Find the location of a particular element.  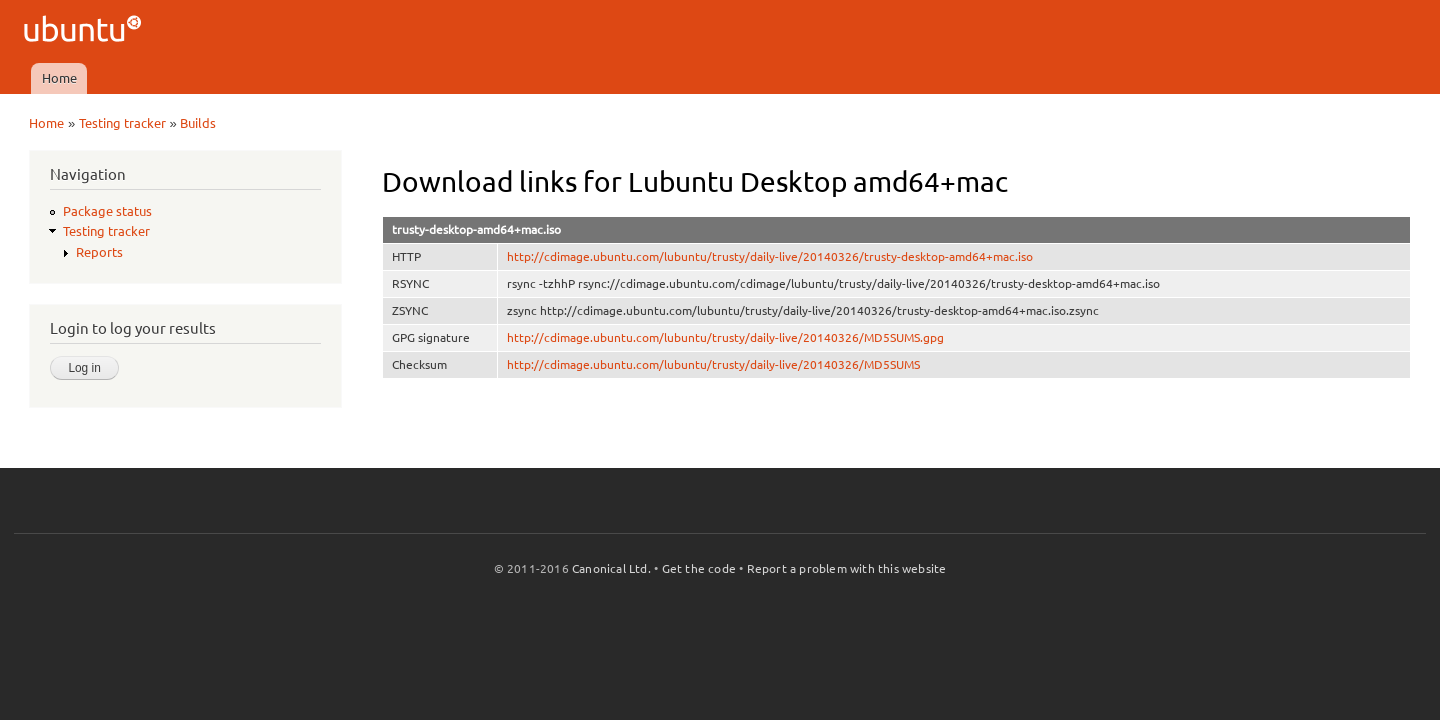

http://cdimage.ubuntu.com/lubuntu/trusty/daily-live/20140326/trusty-desktop-amd64+mac.iso is located at coordinates (770, 256).